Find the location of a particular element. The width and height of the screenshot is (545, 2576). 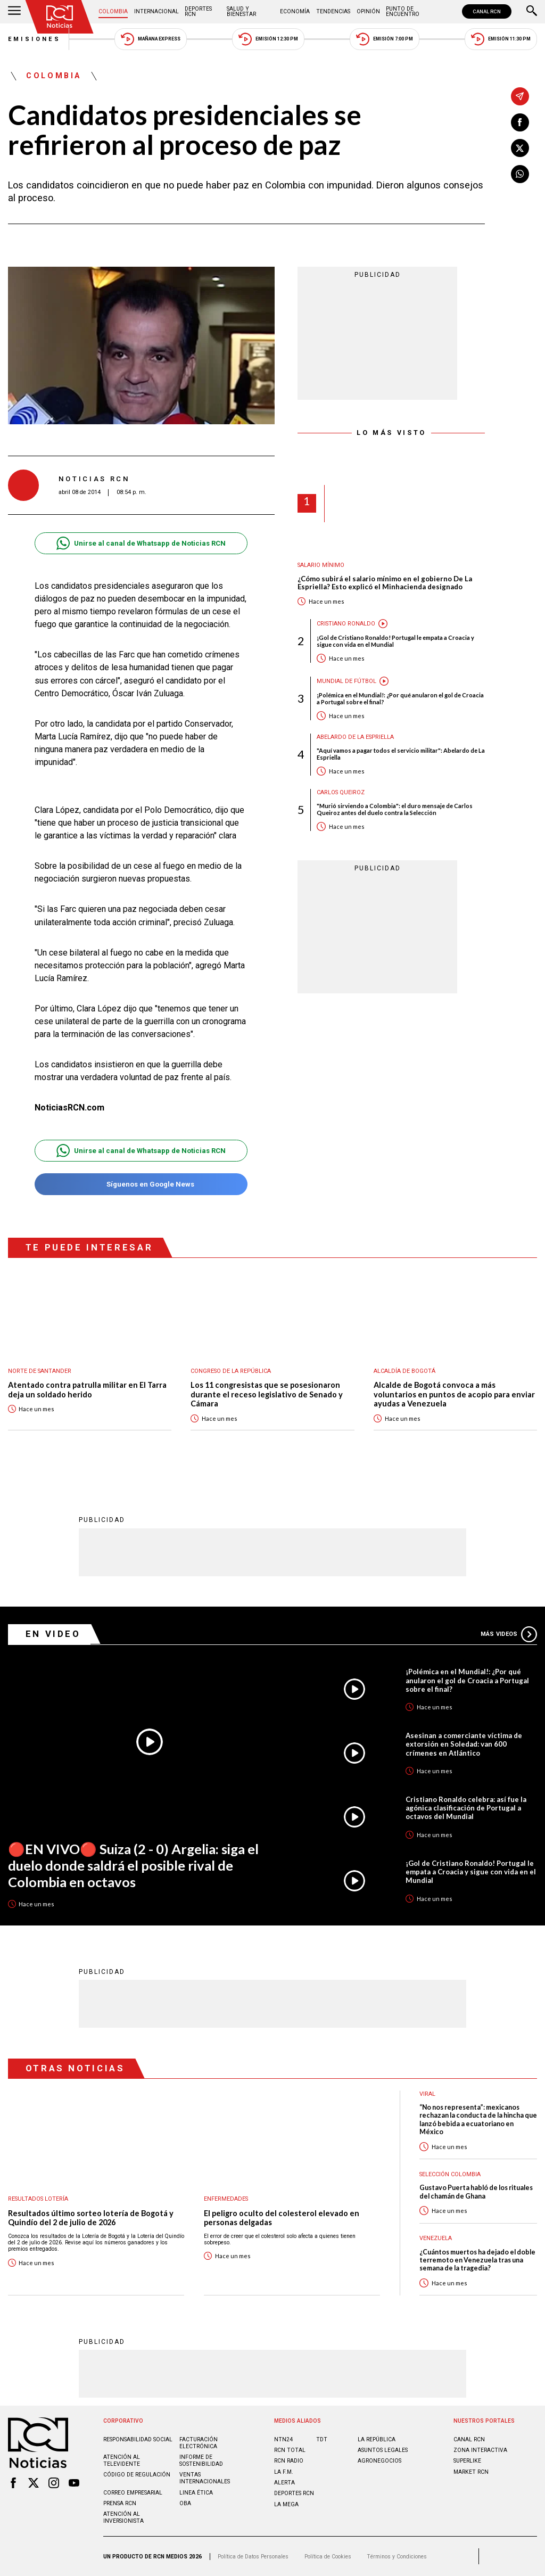

Emisiones is located at coordinates (34, 39).